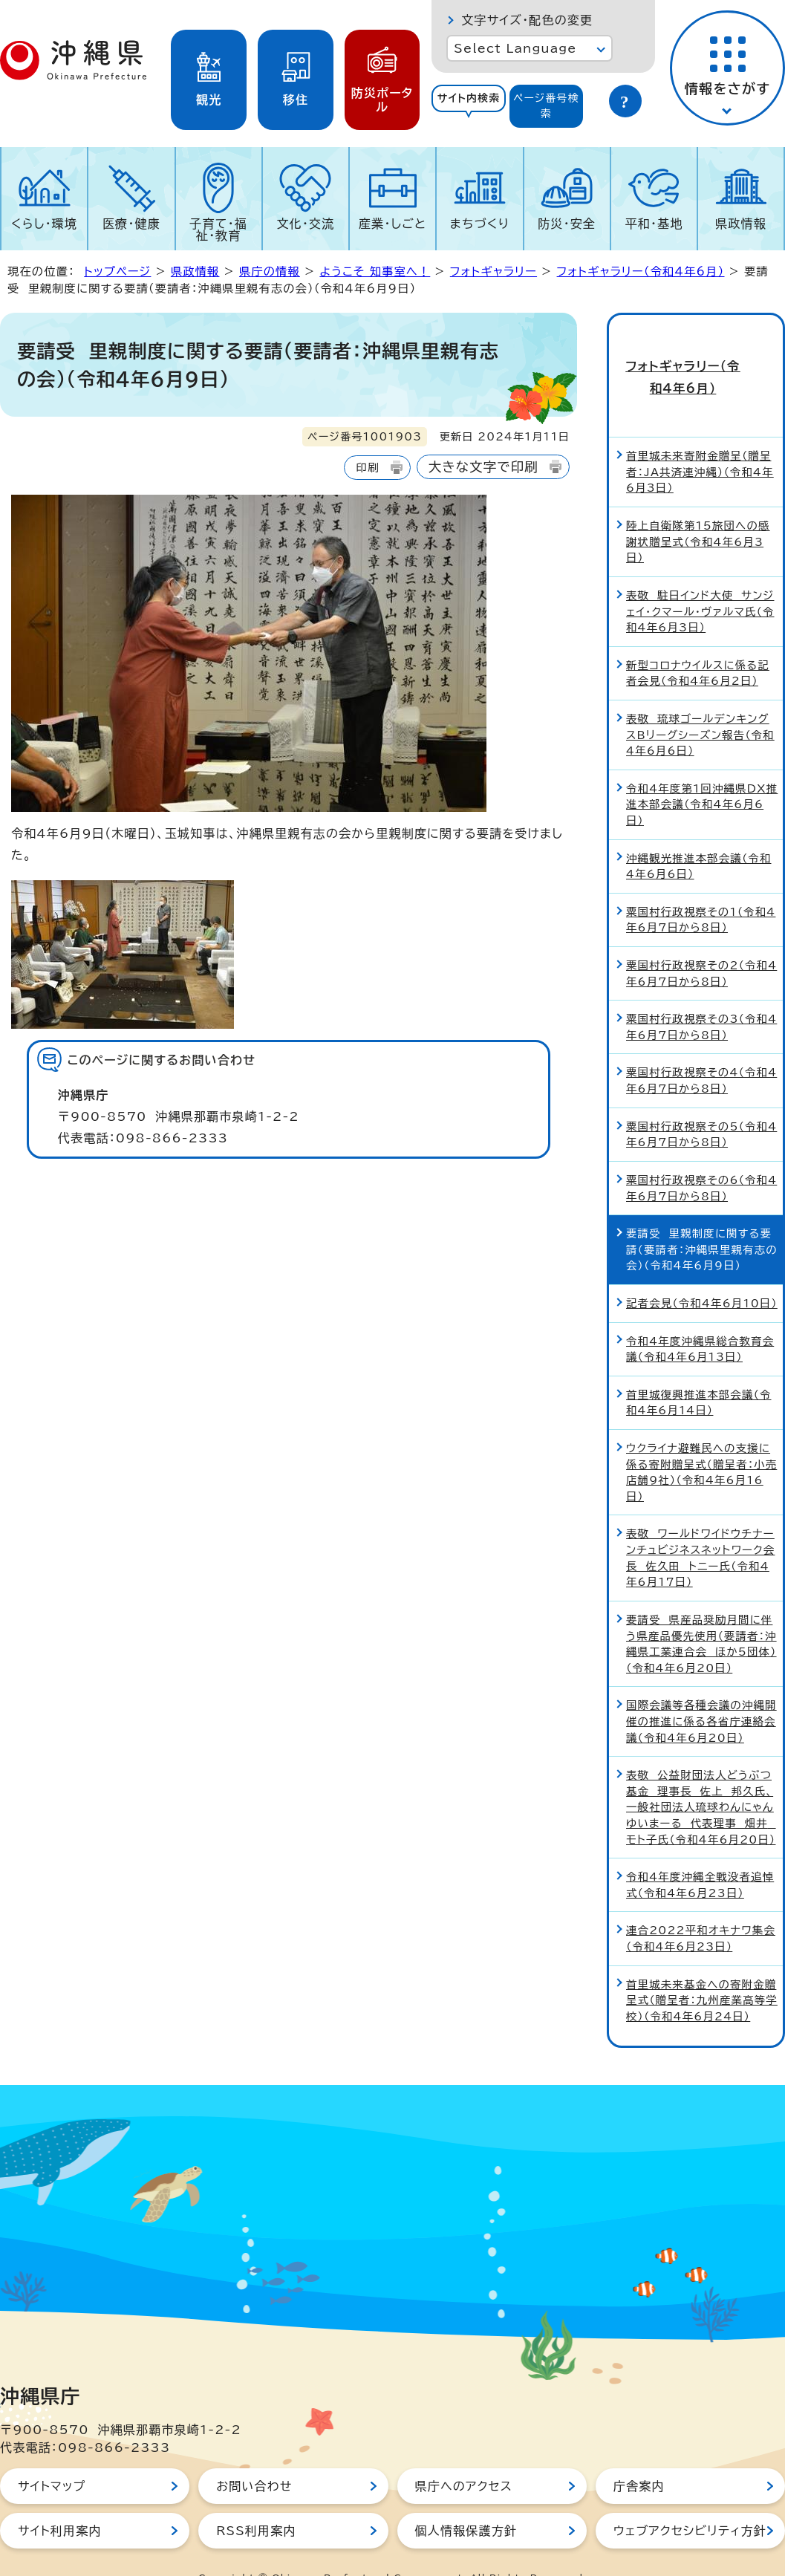 The height and width of the screenshot is (2576, 785). What do you see at coordinates (305, 224) in the screenshot?
I see `文化・交流` at bounding box center [305, 224].